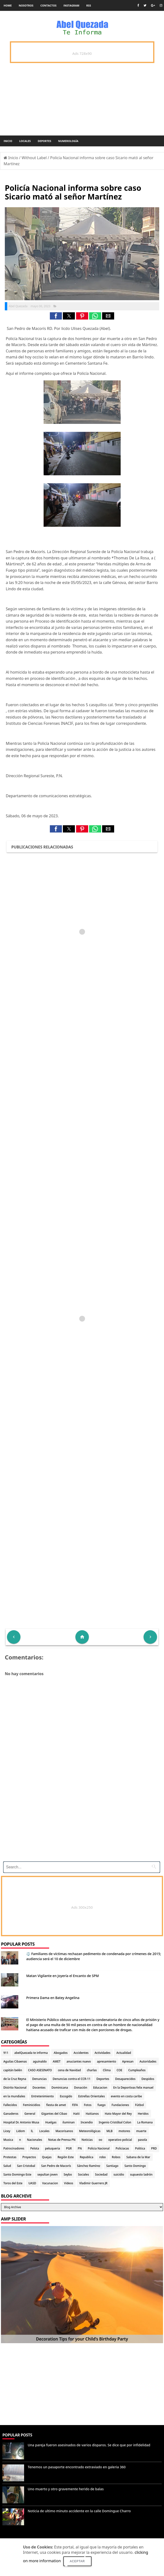  I want to click on Home, so click(8, 5).